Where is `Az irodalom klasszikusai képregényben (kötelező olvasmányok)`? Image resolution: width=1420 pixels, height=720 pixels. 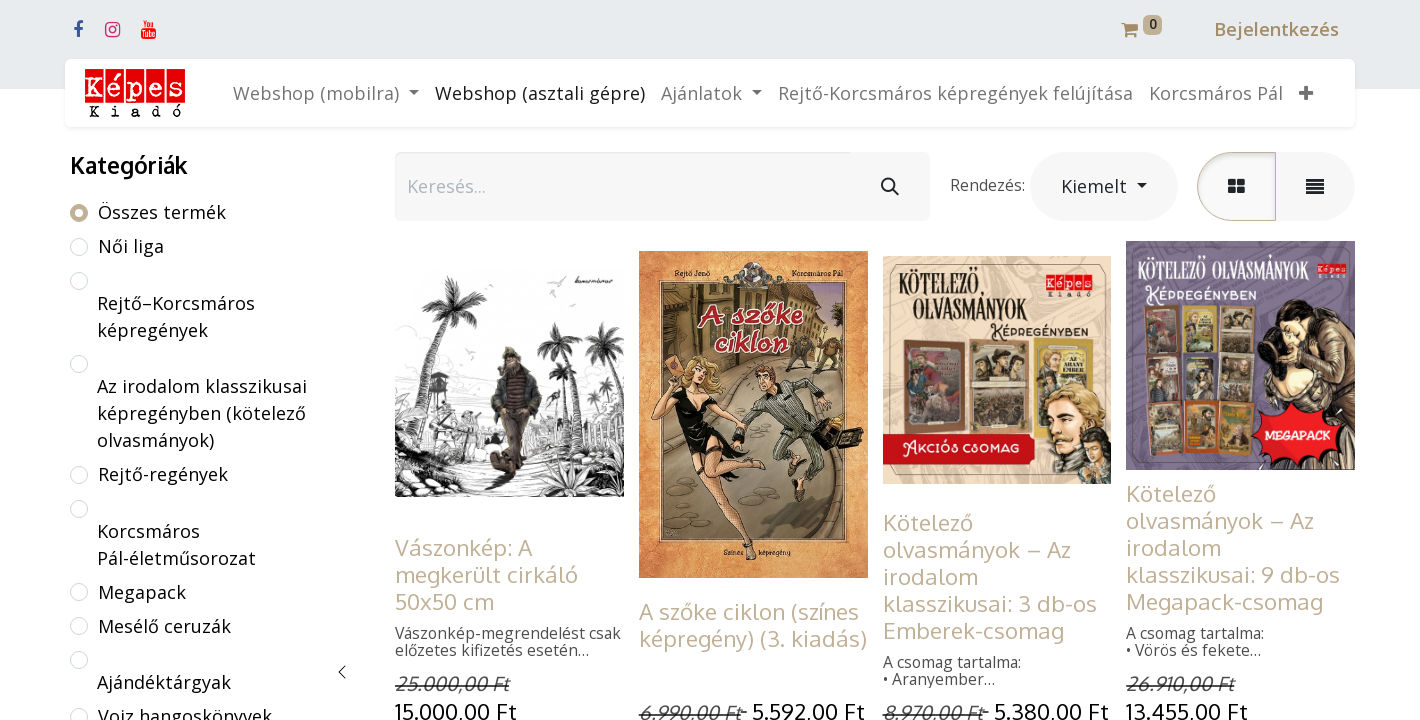
Az irodalom klasszikusai képregényben (kötelező olvasmányok) is located at coordinates (202, 413).